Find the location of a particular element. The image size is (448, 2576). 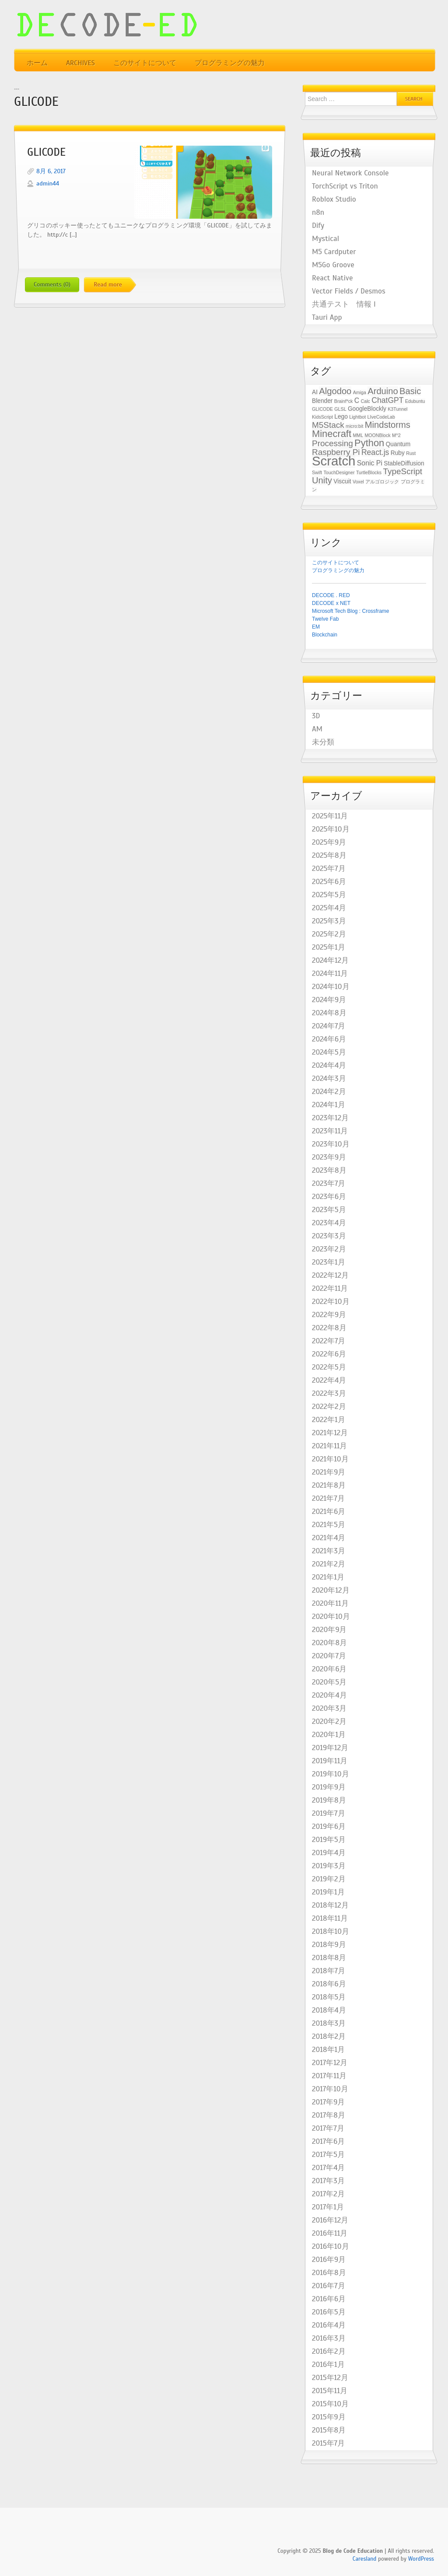

Rust is located at coordinates (411, 453).